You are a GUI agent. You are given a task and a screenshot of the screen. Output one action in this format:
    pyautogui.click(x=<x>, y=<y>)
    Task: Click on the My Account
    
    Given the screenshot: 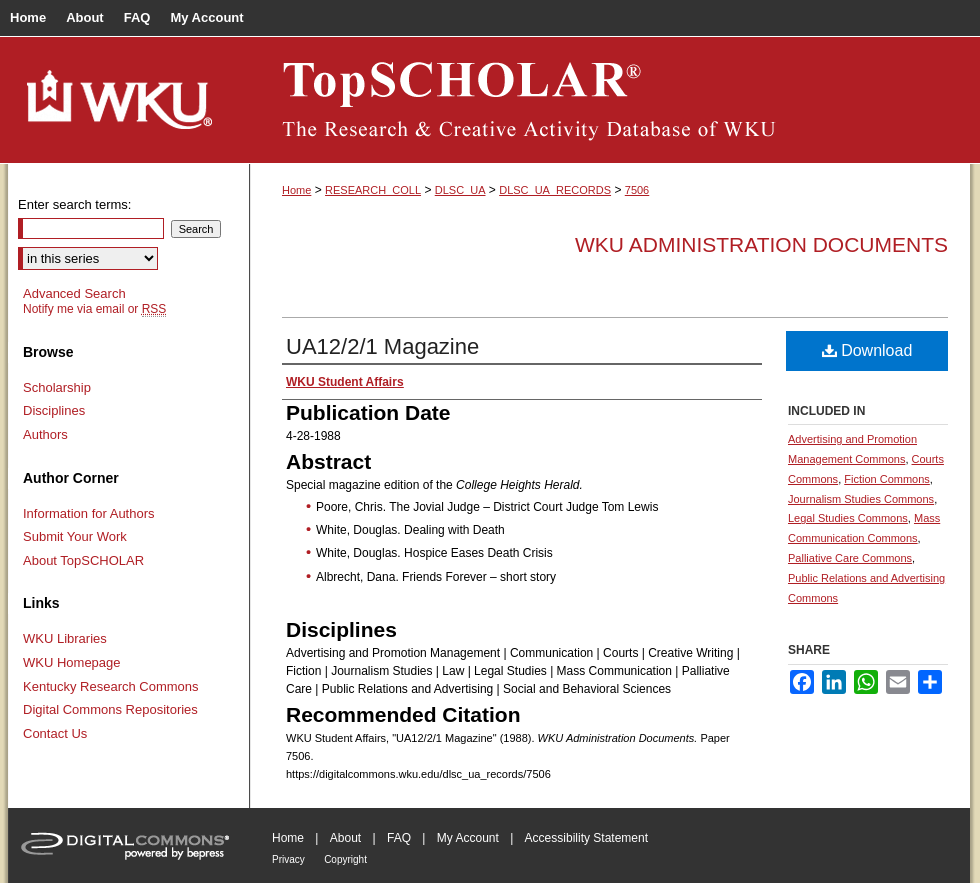 What is the action you would take?
    pyautogui.click(x=468, y=838)
    